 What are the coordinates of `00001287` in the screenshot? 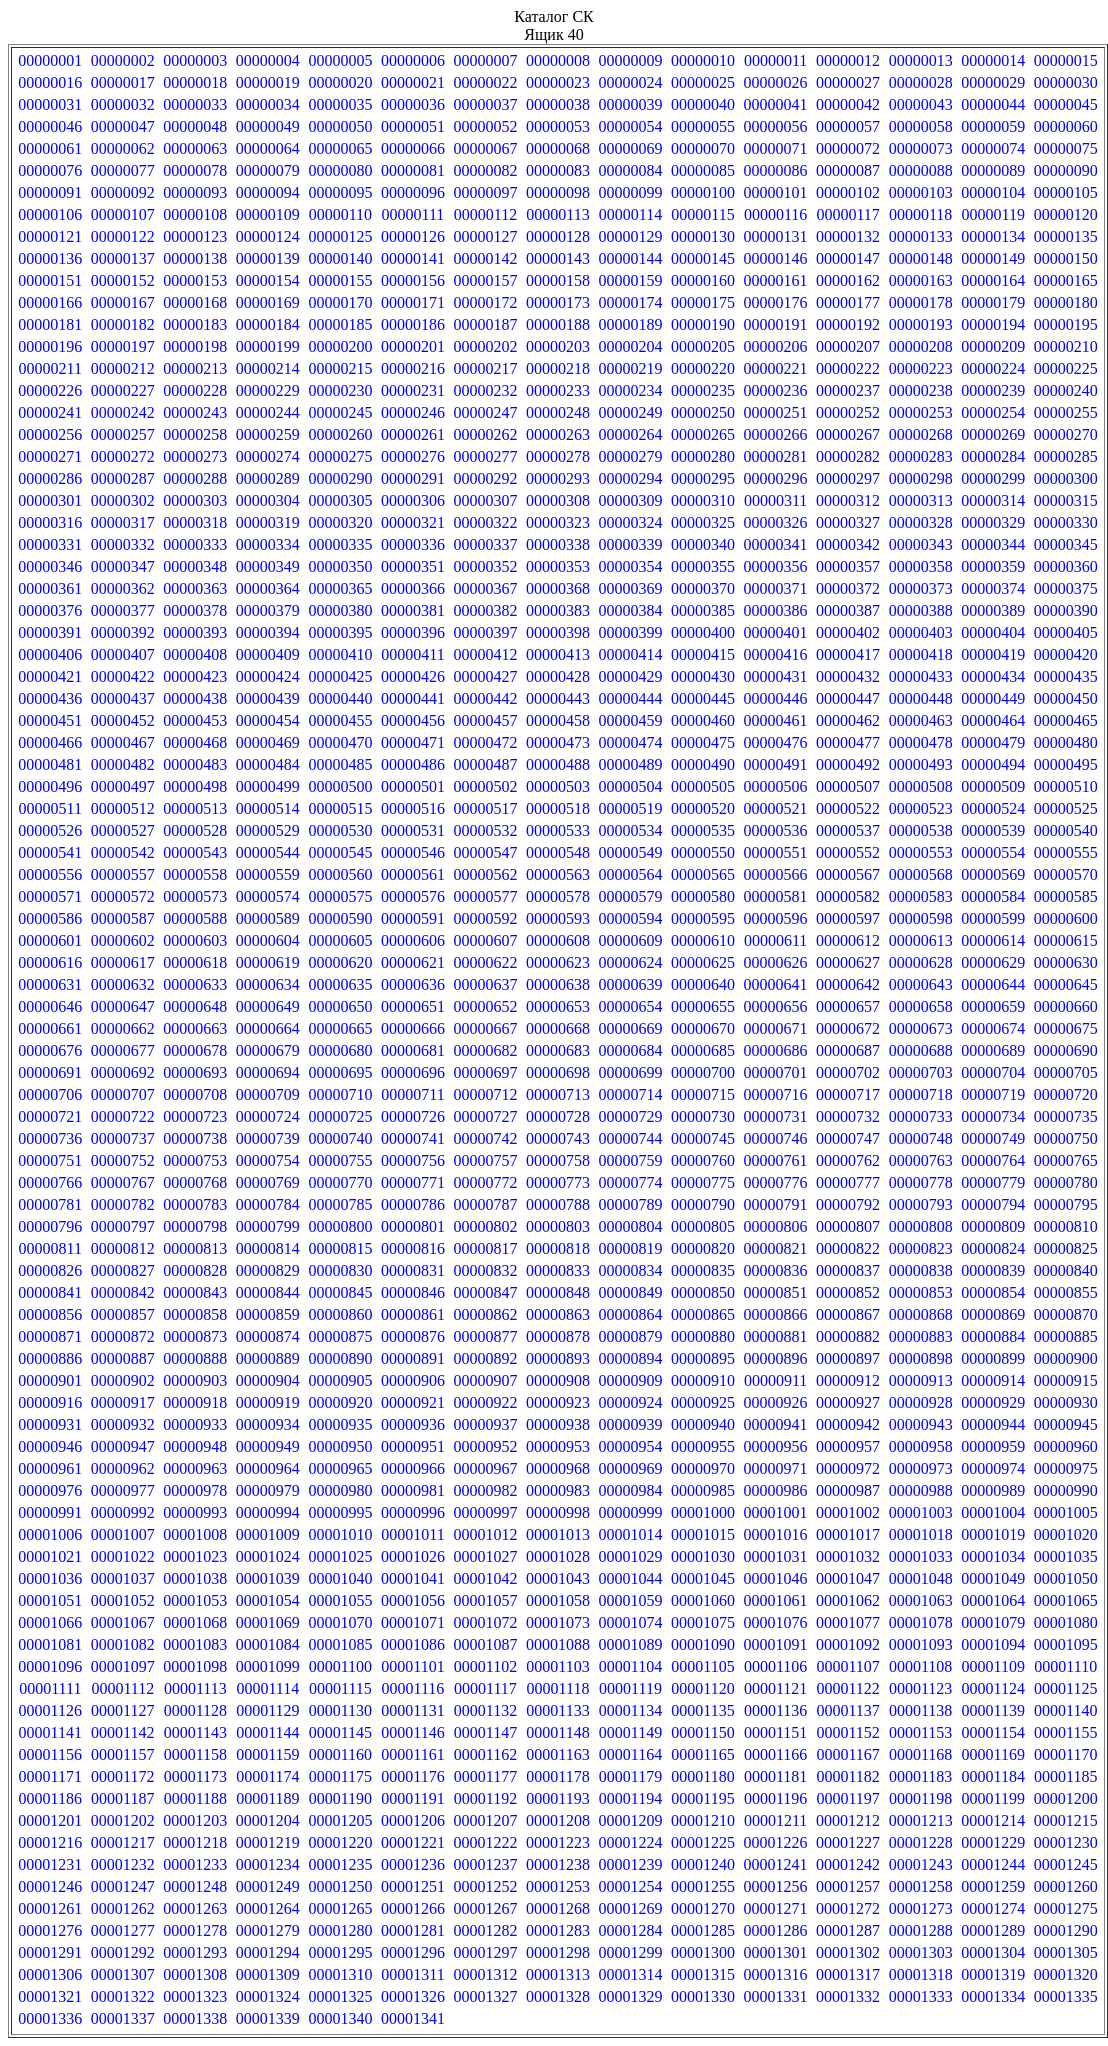 It's located at (848, 1930).